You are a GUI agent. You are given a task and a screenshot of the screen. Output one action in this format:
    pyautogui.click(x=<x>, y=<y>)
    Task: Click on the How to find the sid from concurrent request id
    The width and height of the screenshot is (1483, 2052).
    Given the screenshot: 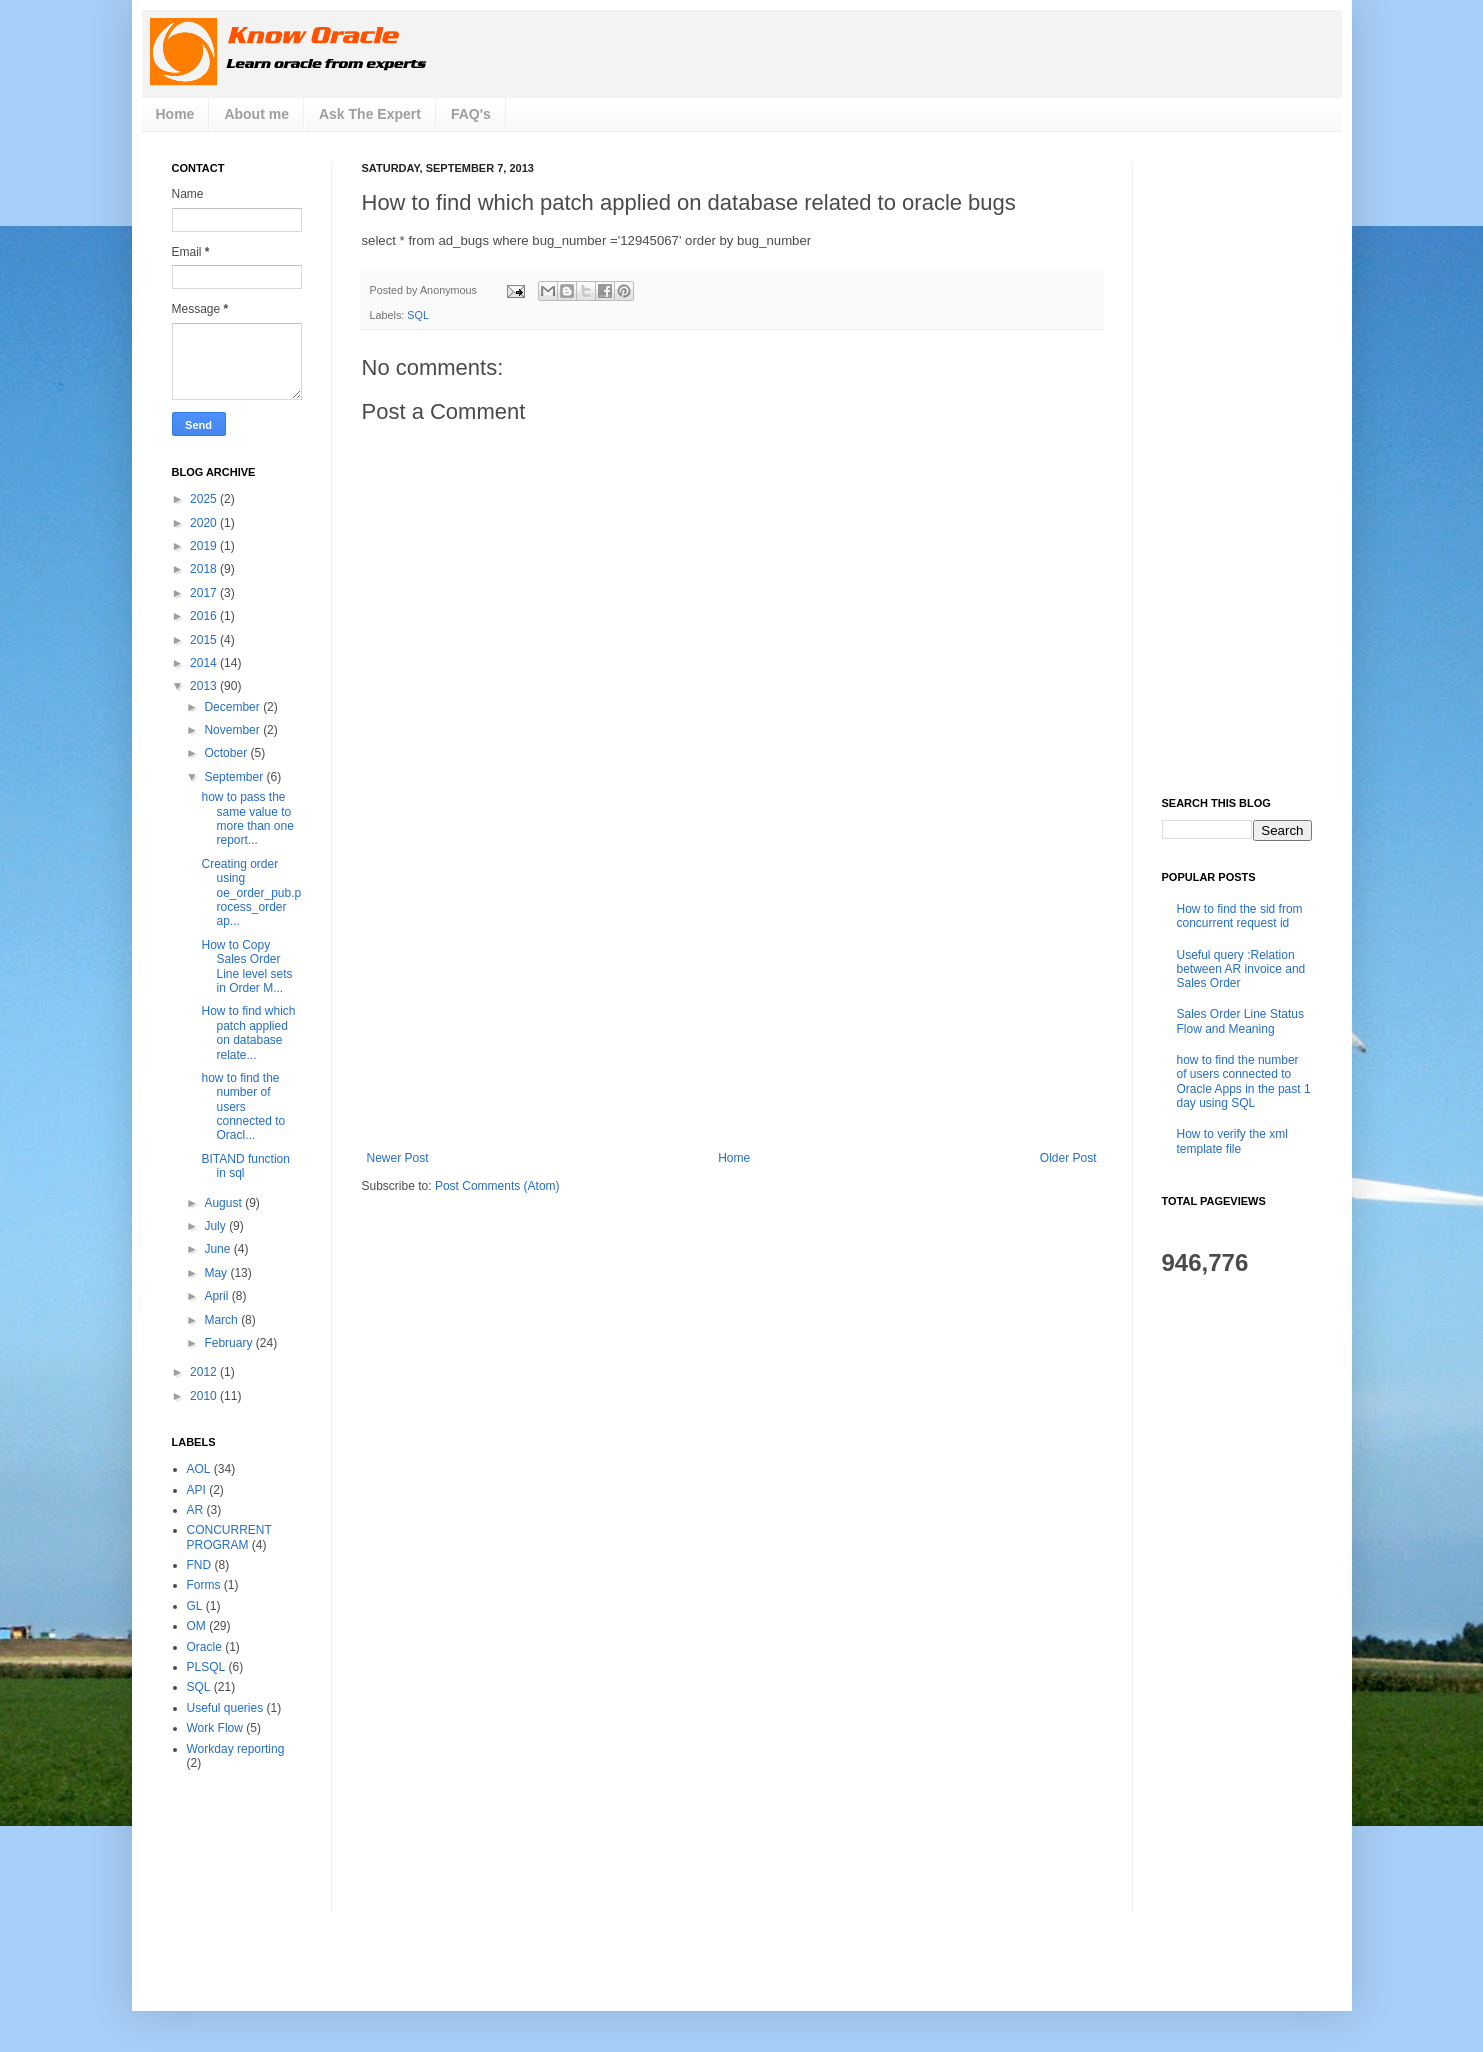 What is the action you would take?
    pyautogui.click(x=1240, y=916)
    